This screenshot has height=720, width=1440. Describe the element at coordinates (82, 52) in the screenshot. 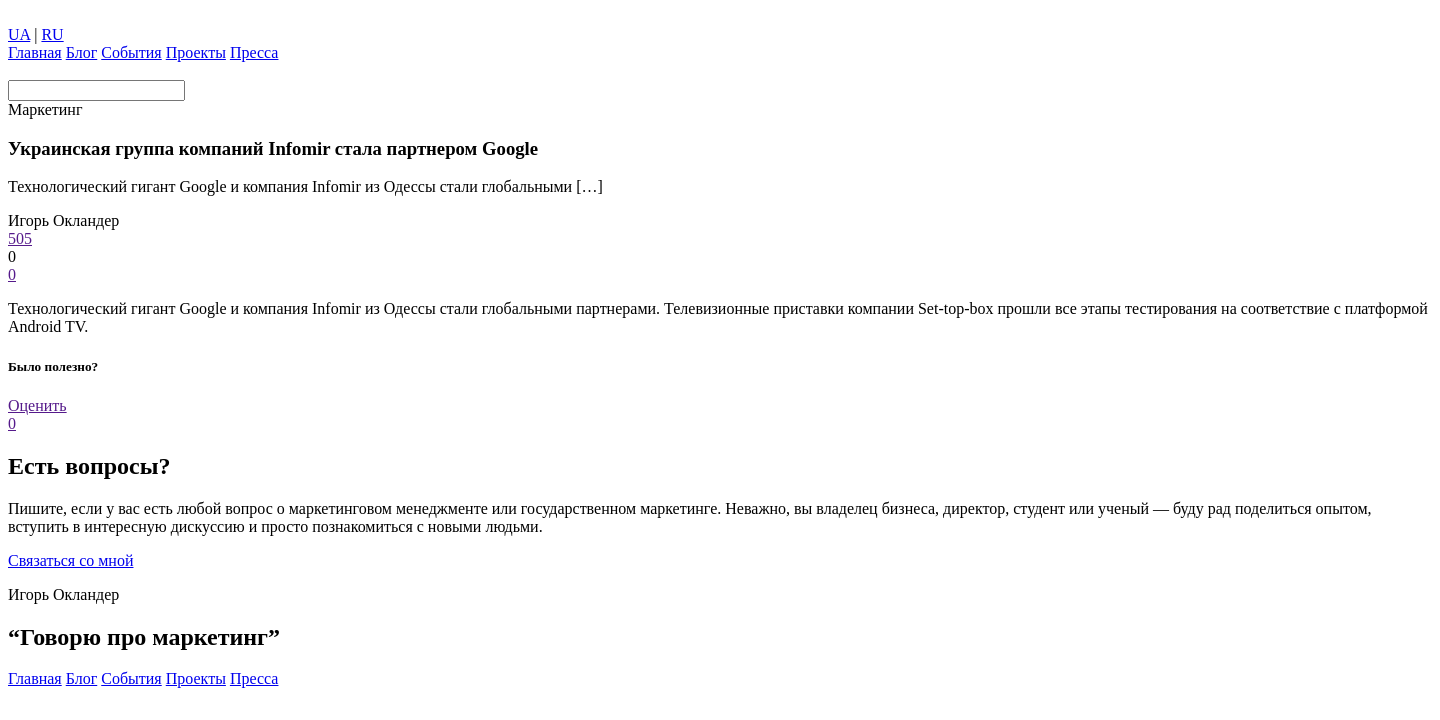

I see `Блог` at that location.